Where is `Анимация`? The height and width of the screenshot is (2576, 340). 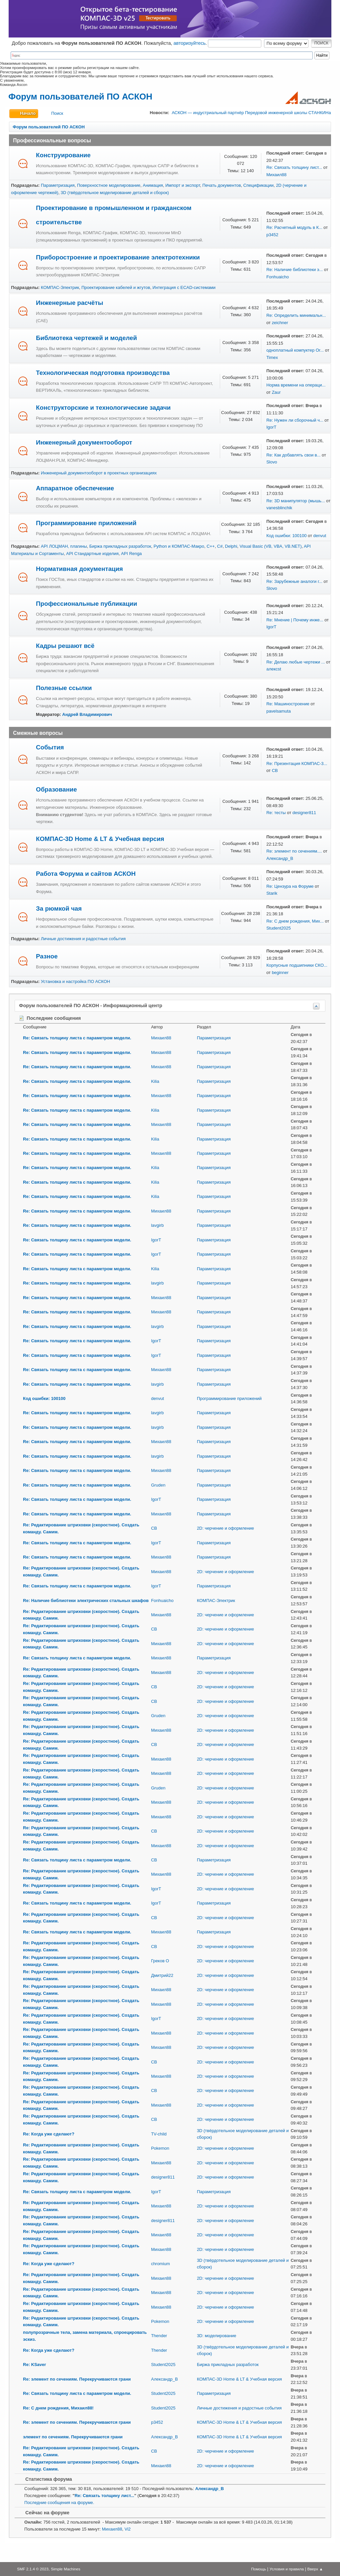 Анимация is located at coordinates (153, 185).